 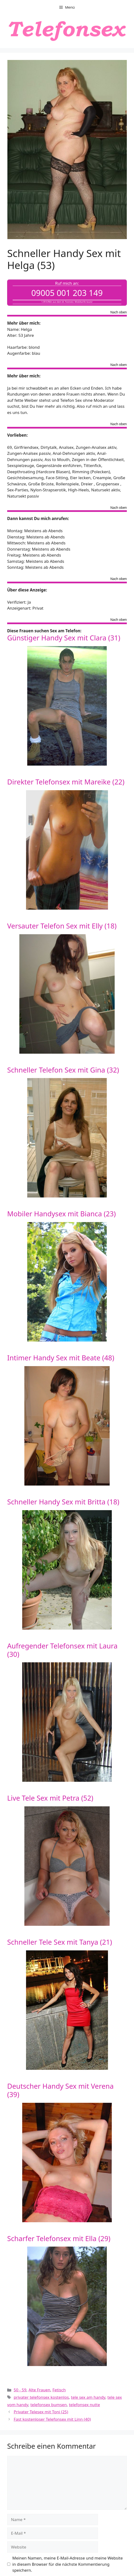 I want to click on Schneller Tele Sex mit Tanya (21), so click(x=59, y=1942).